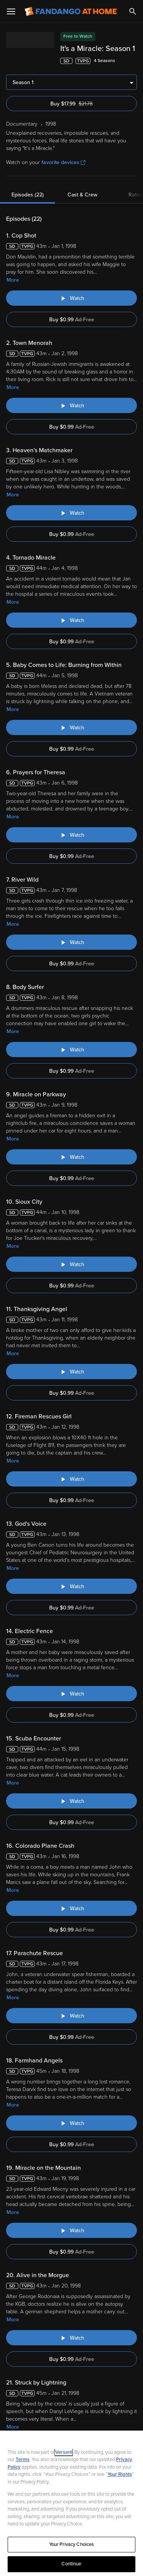 This screenshot has width=143, height=2576. Describe the element at coordinates (71, 1371) in the screenshot. I see `[Watch "It's a Miracle: Thanksgiving Angel"]` at that location.